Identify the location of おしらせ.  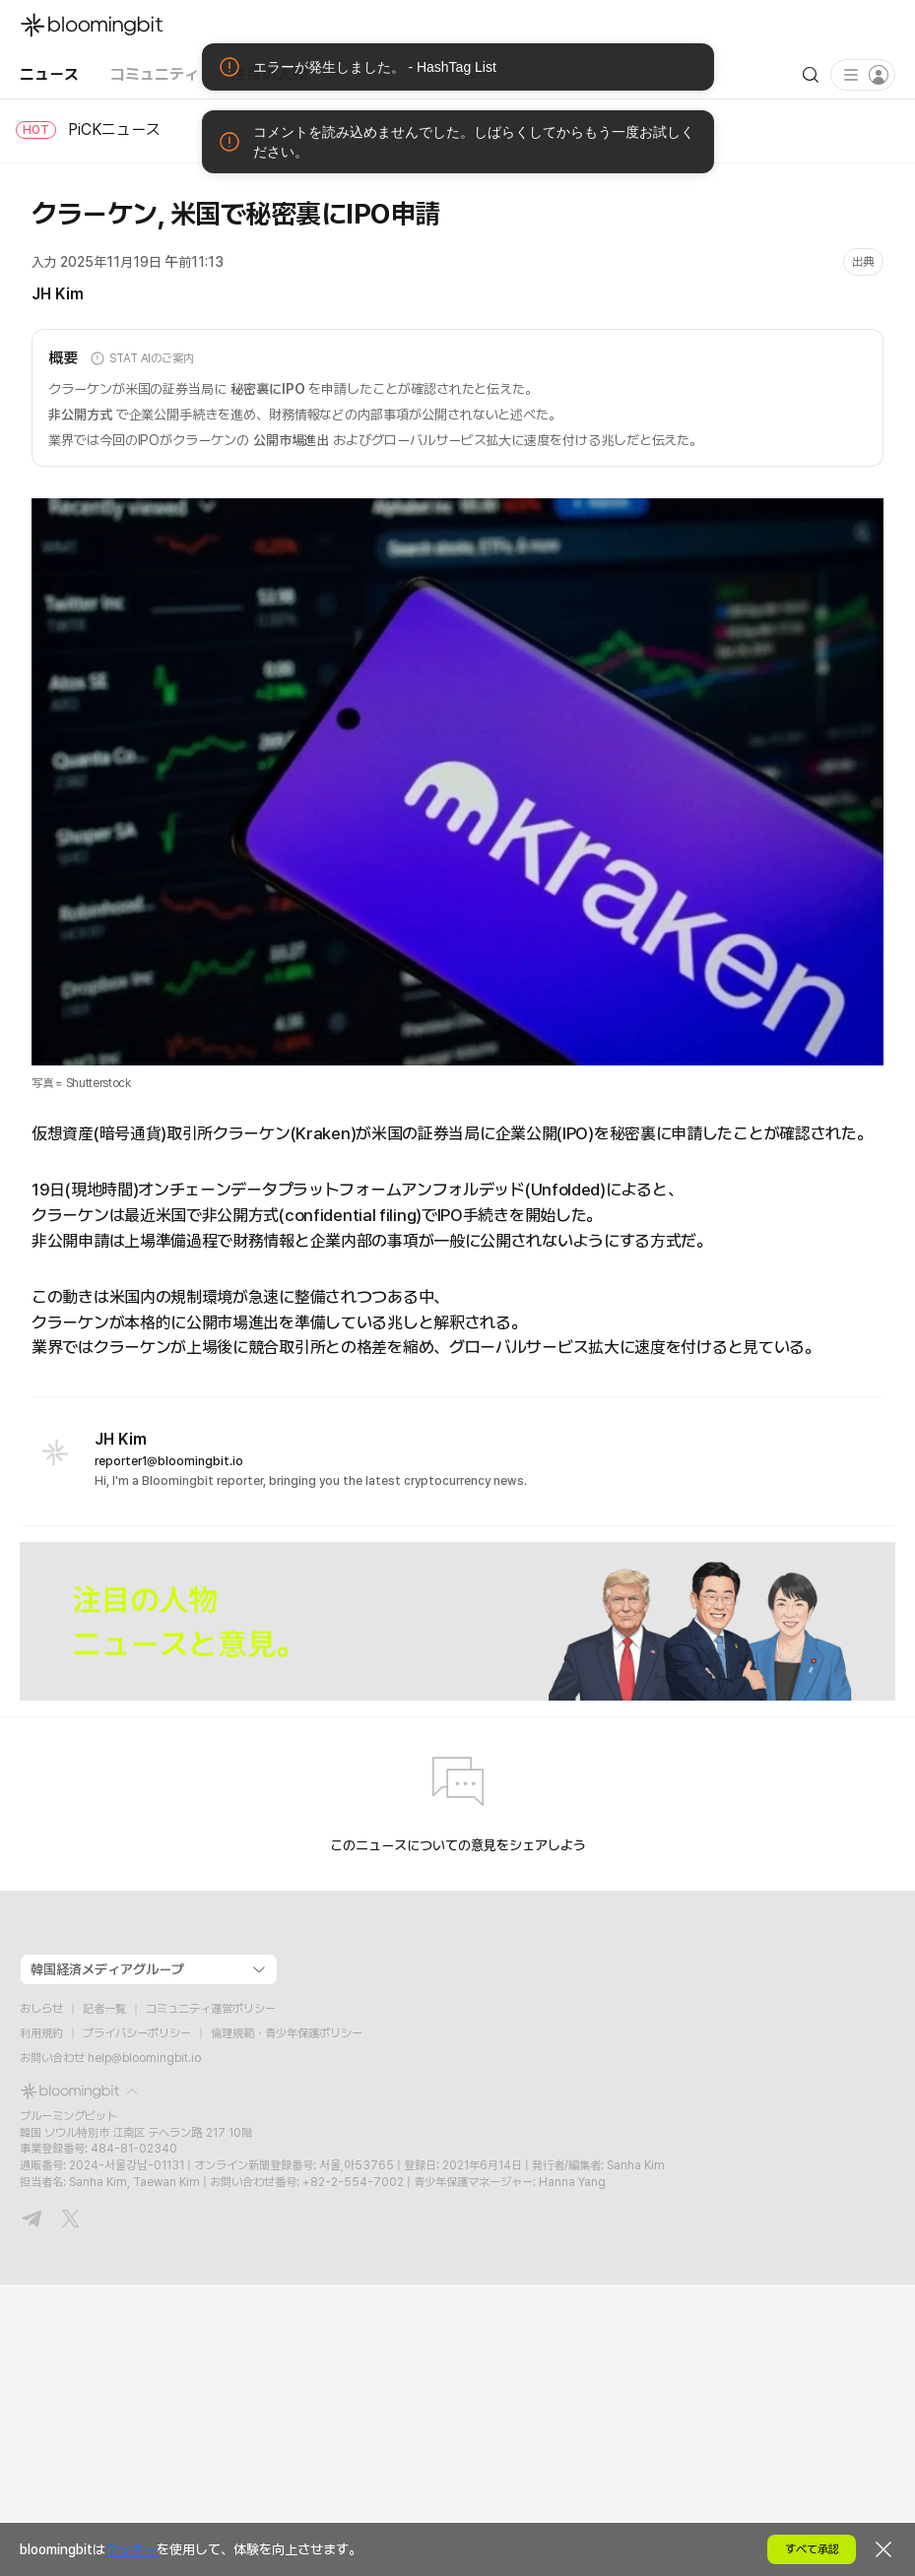
(41, 2009).